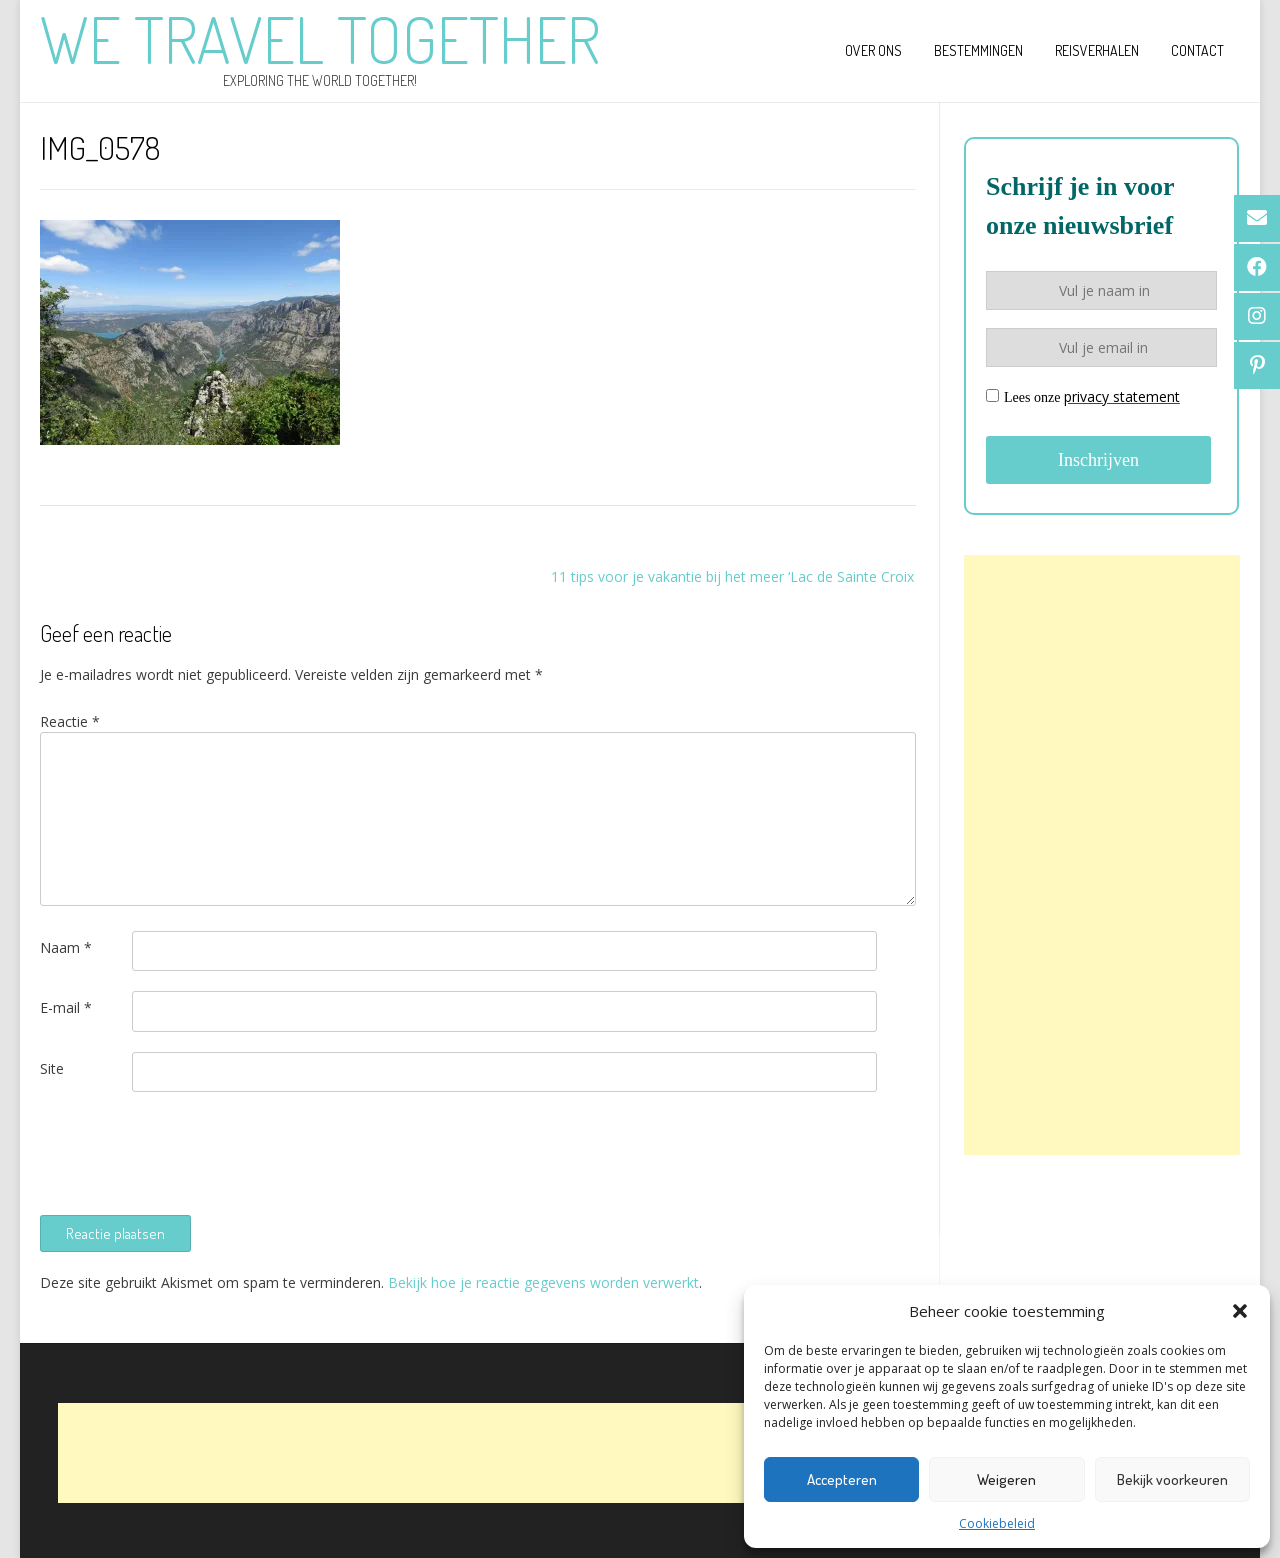 This screenshot has height=1558, width=1280. Describe the element at coordinates (978, 50) in the screenshot. I see `Bestemmingen` at that location.